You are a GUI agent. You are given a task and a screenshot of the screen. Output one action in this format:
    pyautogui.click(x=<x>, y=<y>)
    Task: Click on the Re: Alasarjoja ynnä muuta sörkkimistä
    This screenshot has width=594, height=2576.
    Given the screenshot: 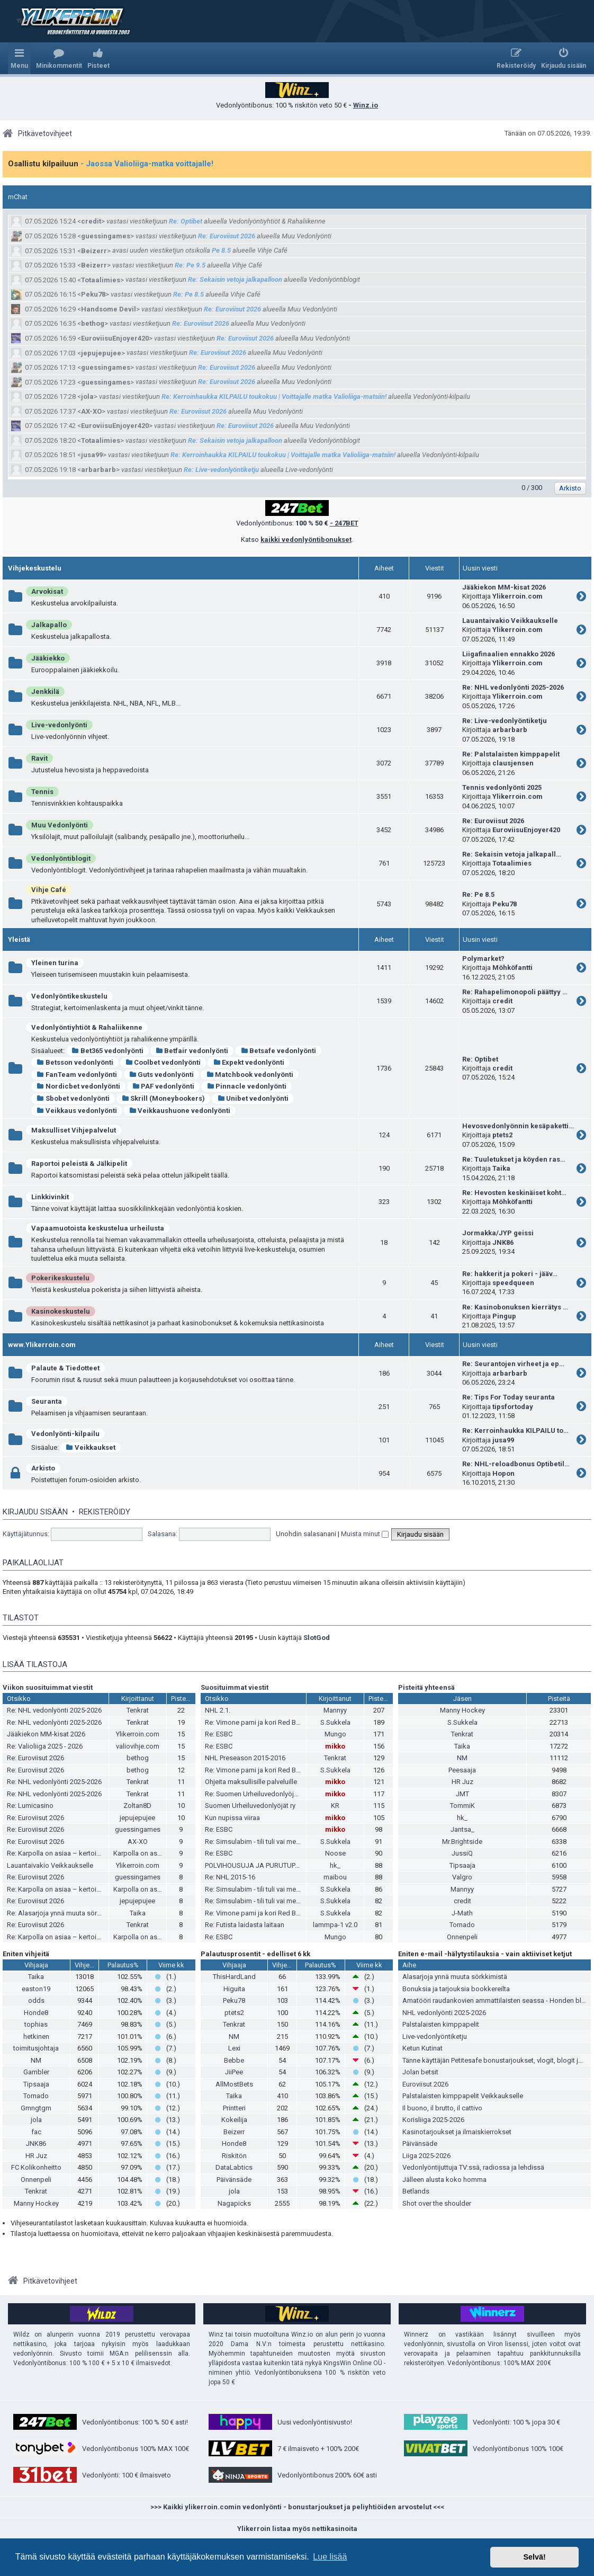 What is the action you would take?
    pyautogui.click(x=65, y=1913)
    